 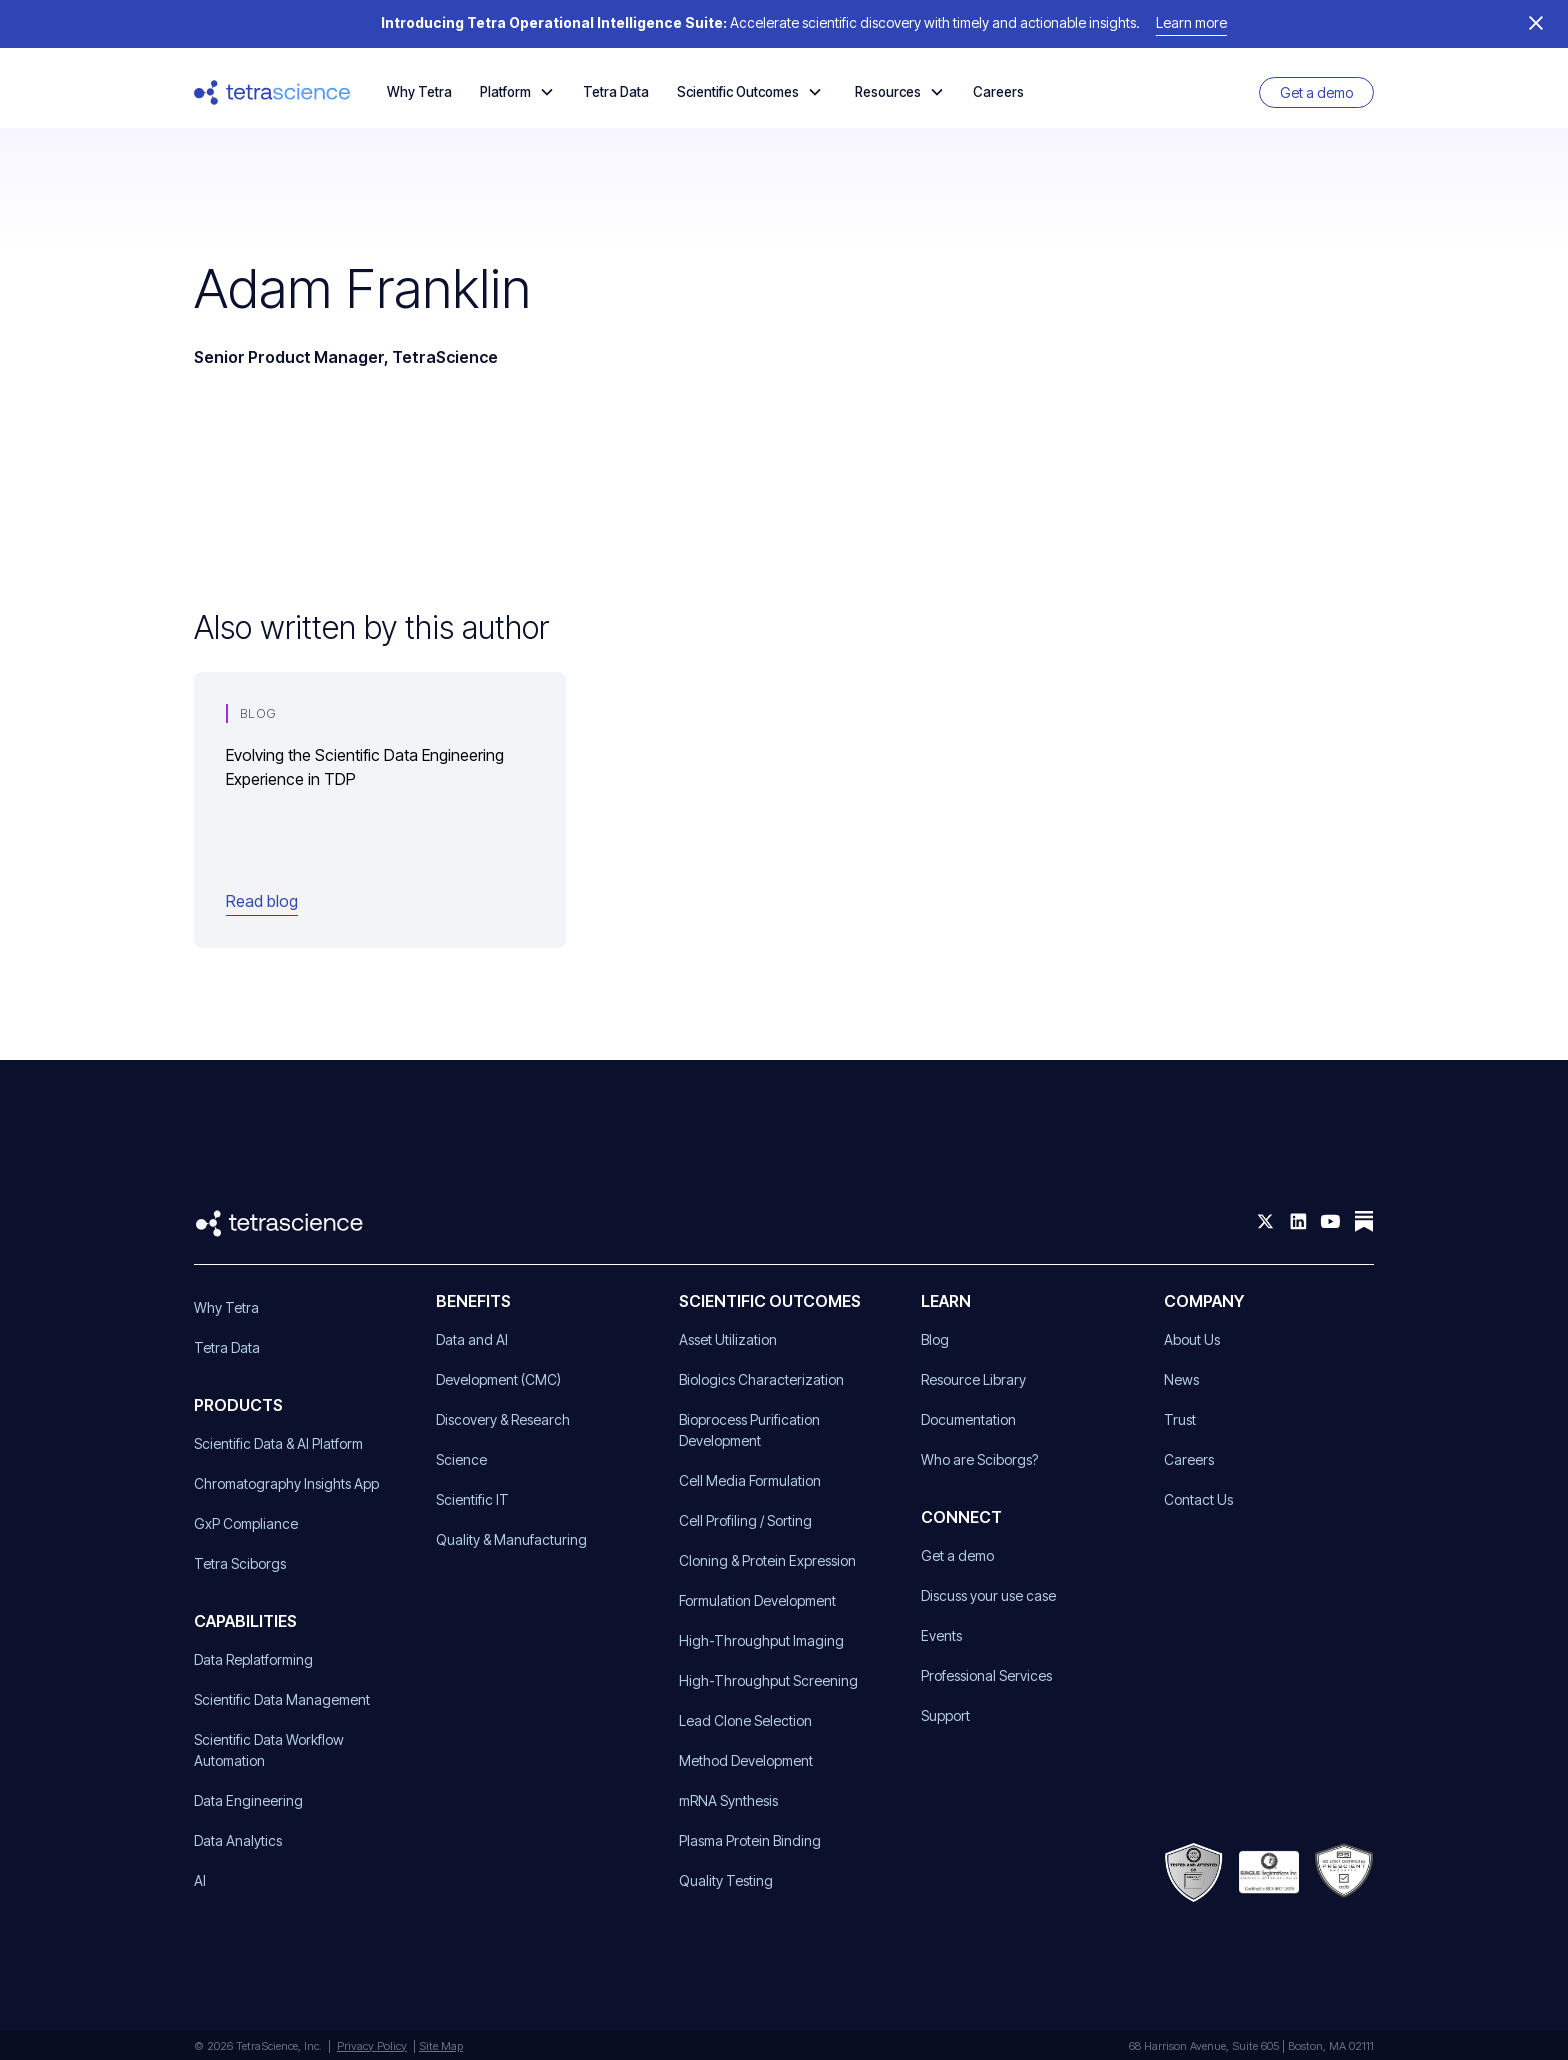 What do you see at coordinates (768, 1680) in the screenshot?
I see `High-Throughput Screening` at bounding box center [768, 1680].